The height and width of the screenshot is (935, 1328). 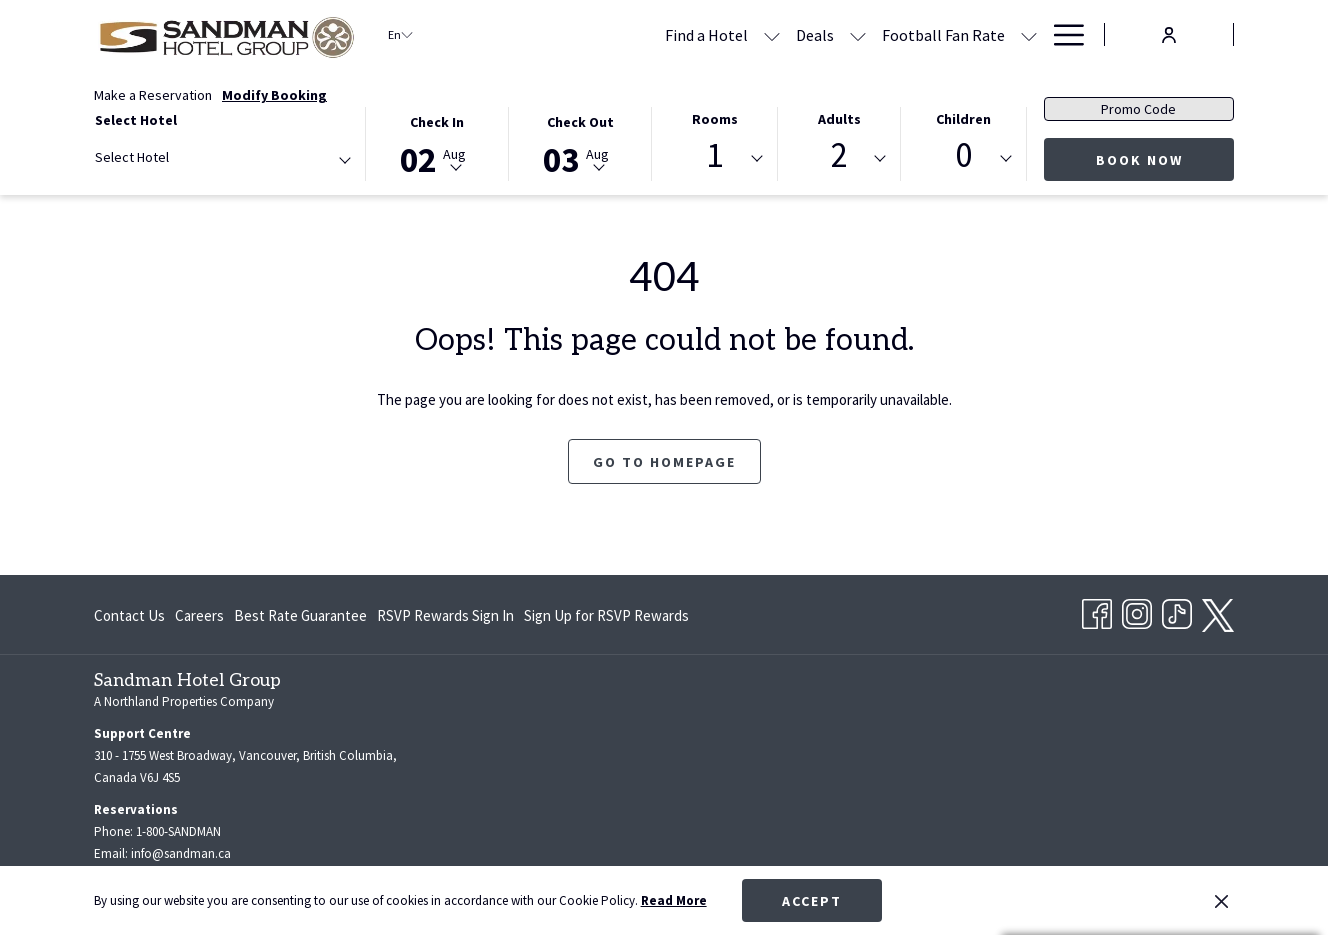 What do you see at coordinates (1029, 34) in the screenshot?
I see `[show submenu for Meetings & Banquets]` at bounding box center [1029, 34].